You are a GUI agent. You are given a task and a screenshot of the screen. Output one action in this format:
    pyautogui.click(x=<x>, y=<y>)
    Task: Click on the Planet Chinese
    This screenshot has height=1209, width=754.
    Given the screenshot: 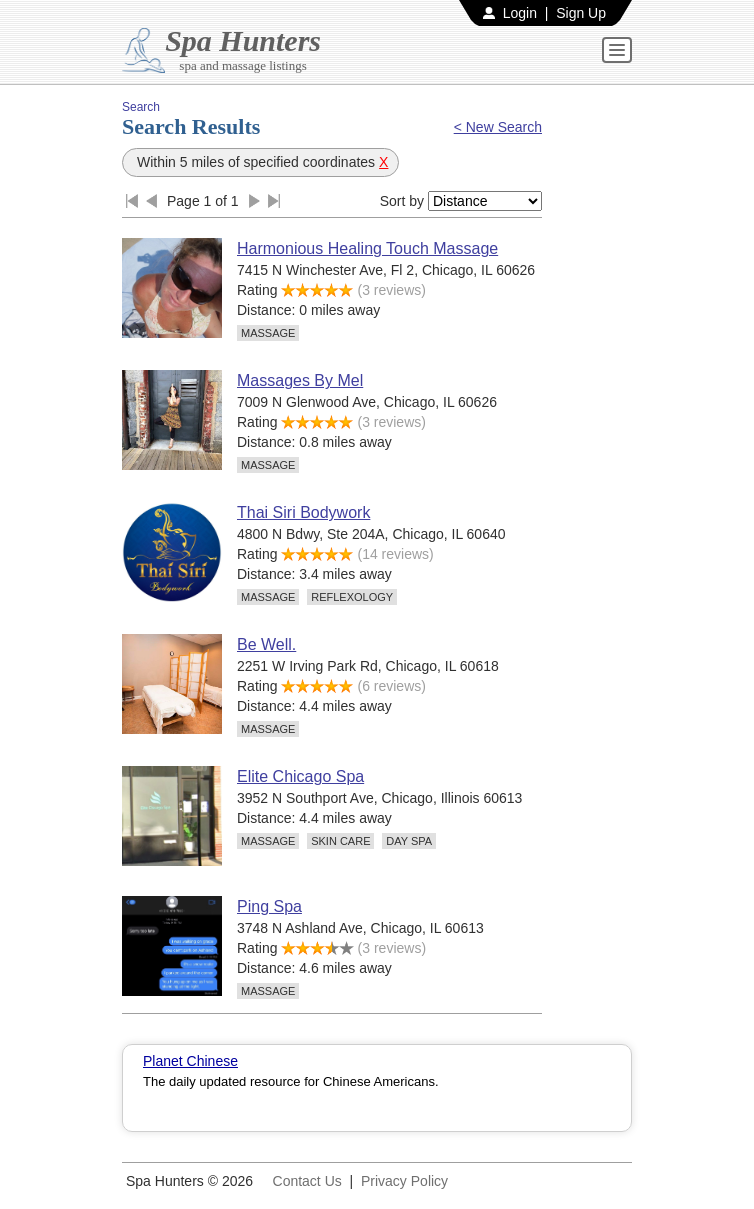 What is the action you would take?
    pyautogui.click(x=190, y=1061)
    